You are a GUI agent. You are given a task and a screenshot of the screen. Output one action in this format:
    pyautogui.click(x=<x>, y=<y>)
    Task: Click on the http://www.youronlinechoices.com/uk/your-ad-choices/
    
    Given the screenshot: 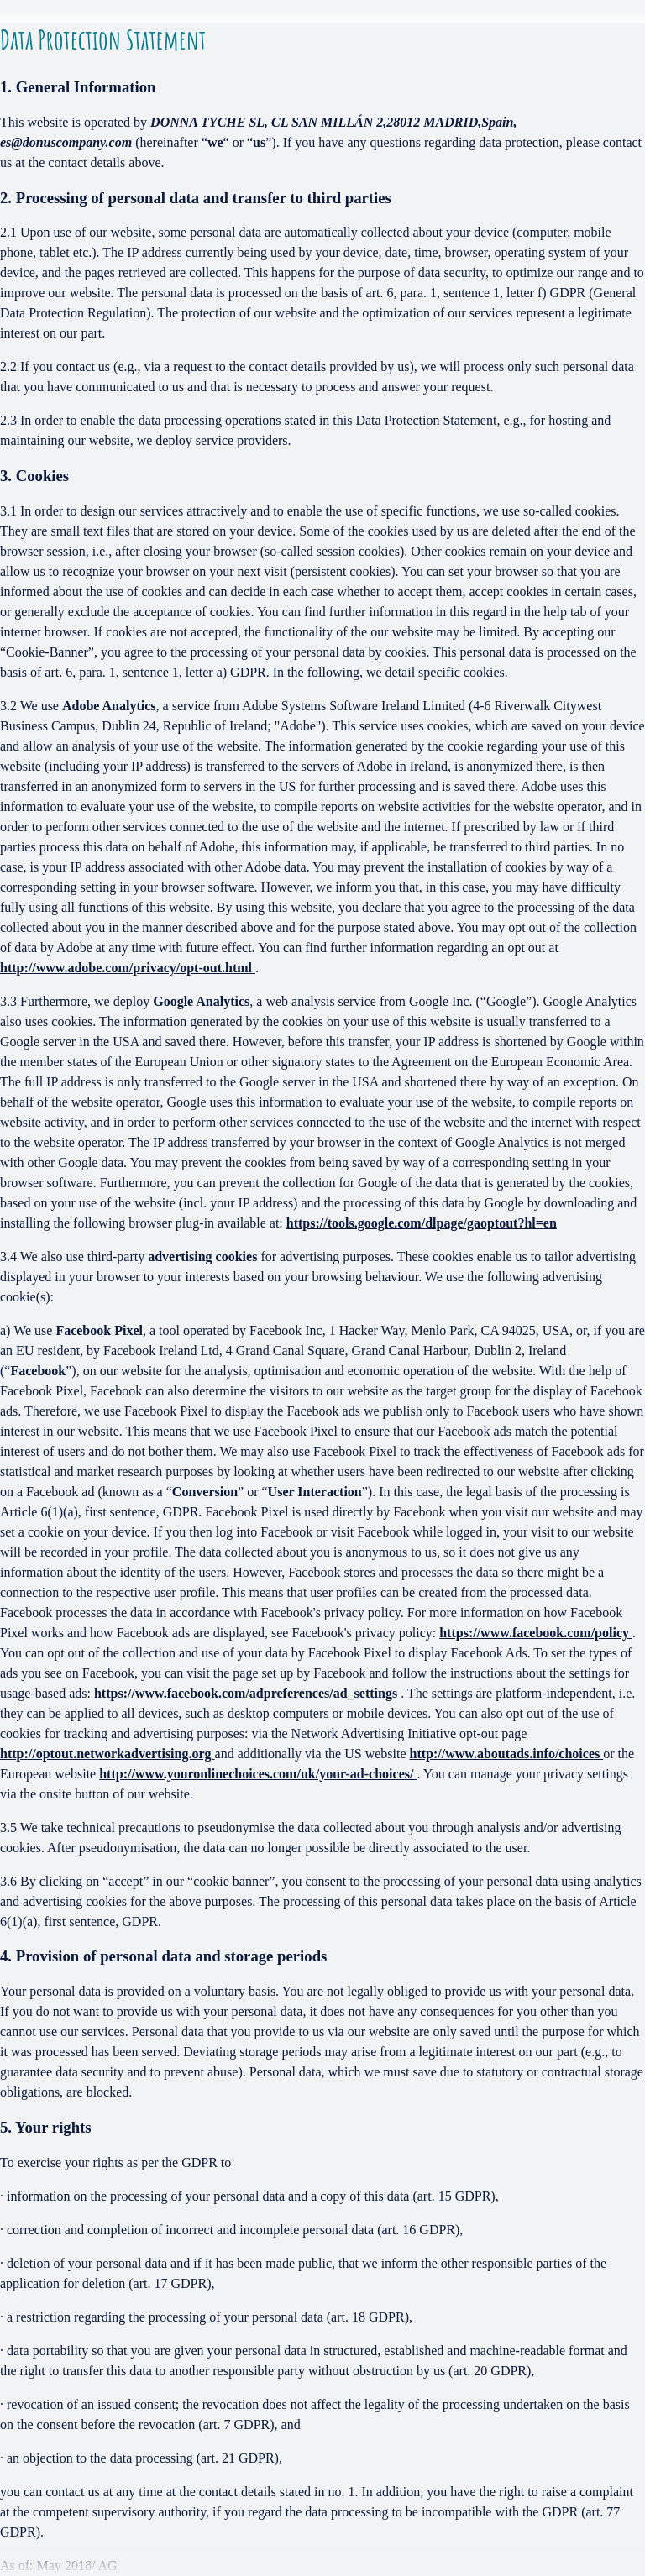 What is the action you would take?
    pyautogui.click(x=258, y=1774)
    